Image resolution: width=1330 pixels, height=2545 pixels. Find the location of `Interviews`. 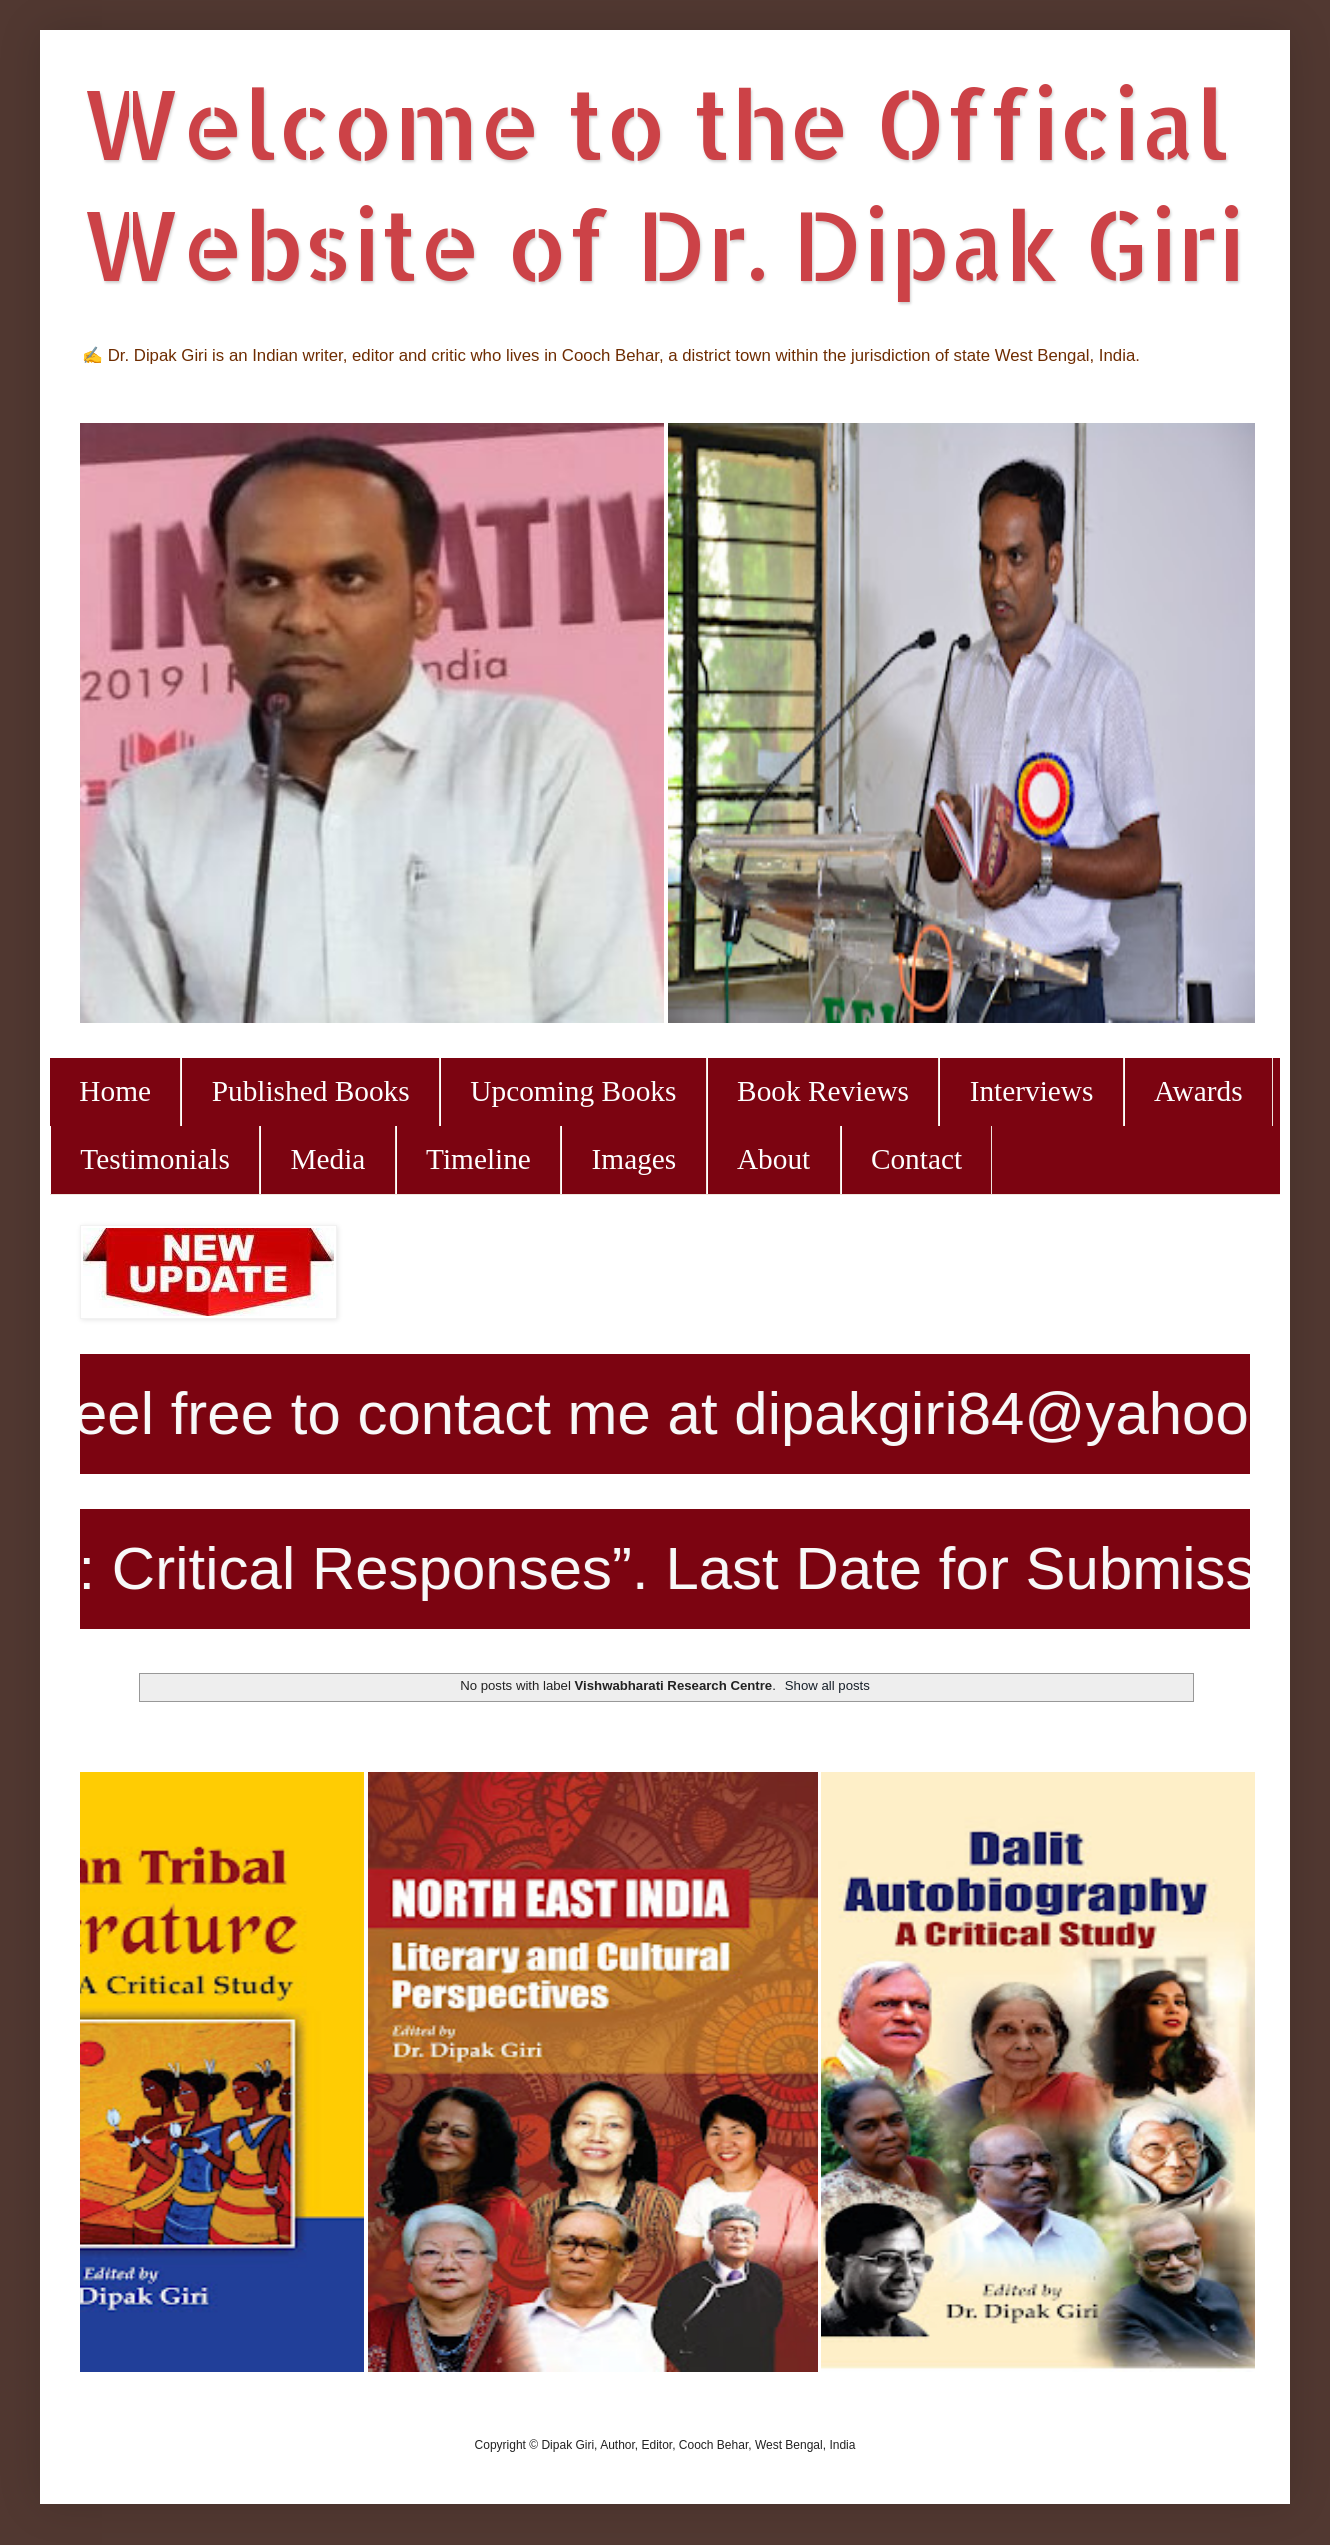

Interviews is located at coordinates (1032, 1091).